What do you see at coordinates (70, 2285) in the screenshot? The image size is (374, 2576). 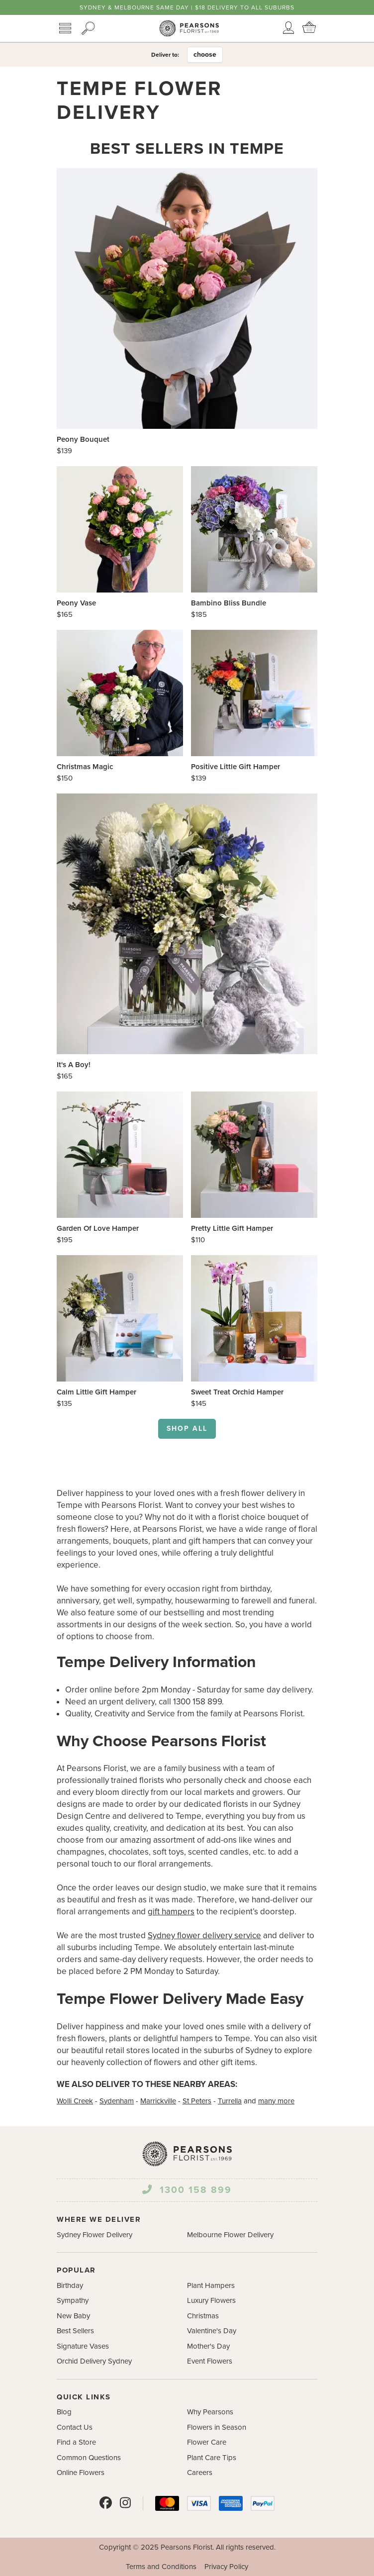 I see `Birthday` at bounding box center [70, 2285].